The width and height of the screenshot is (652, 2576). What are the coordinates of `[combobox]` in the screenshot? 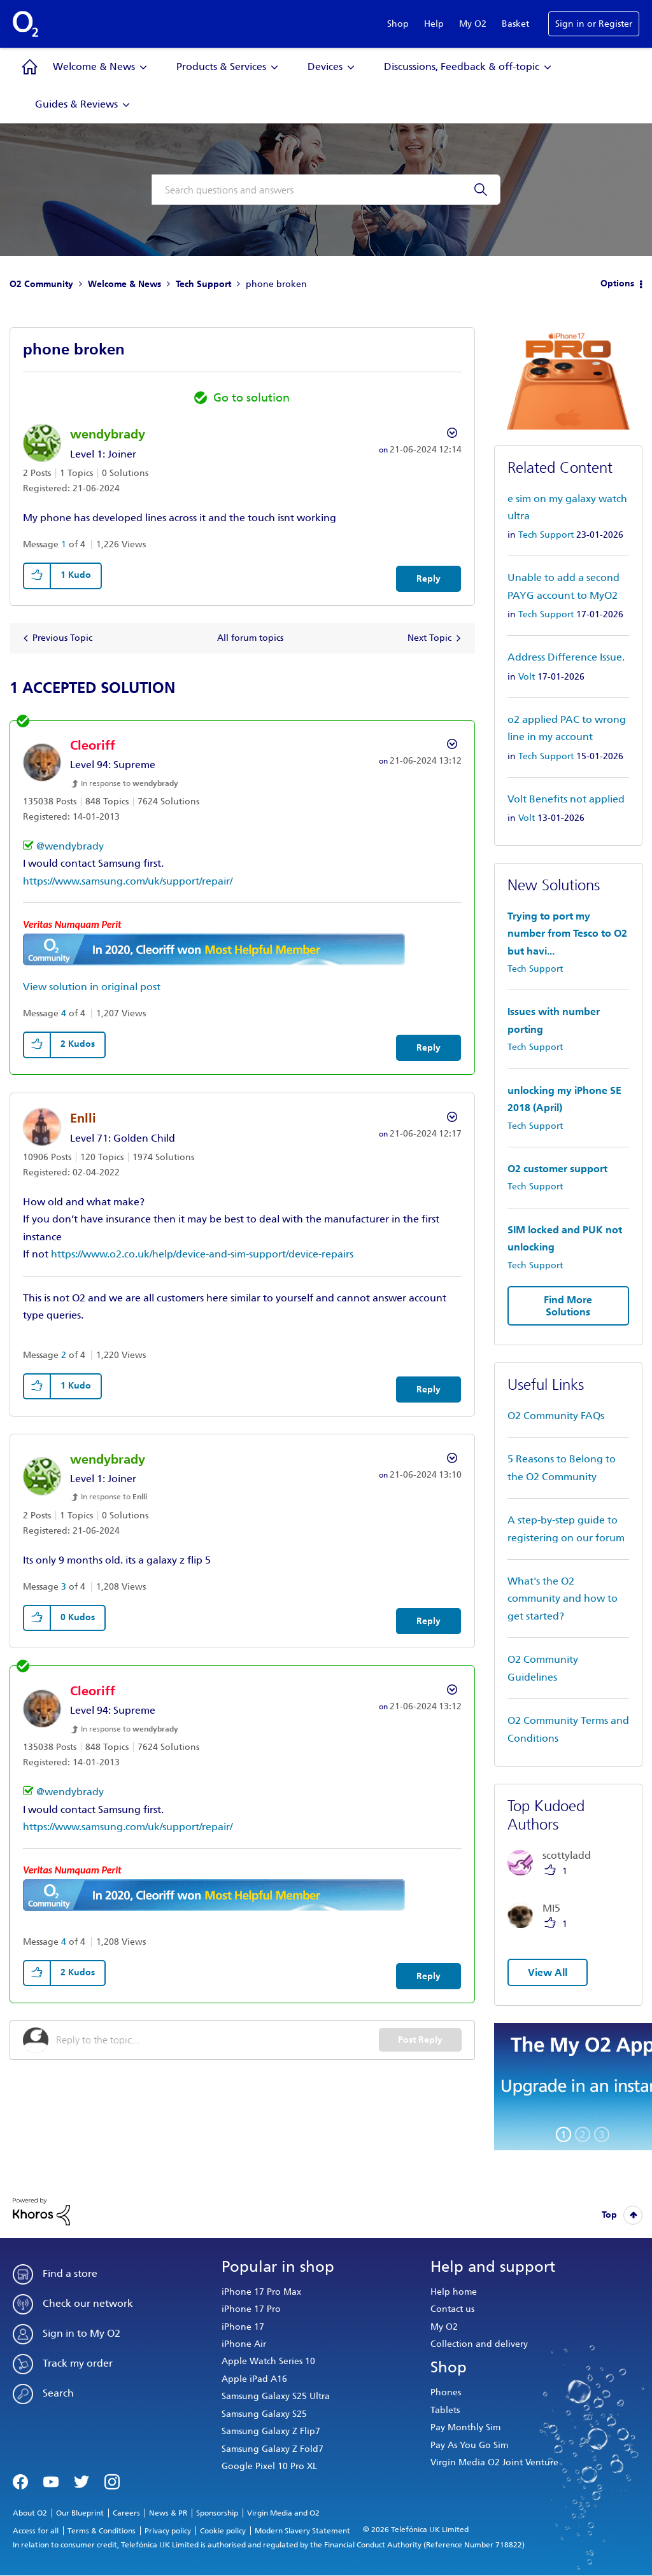 It's located at (326, 189).